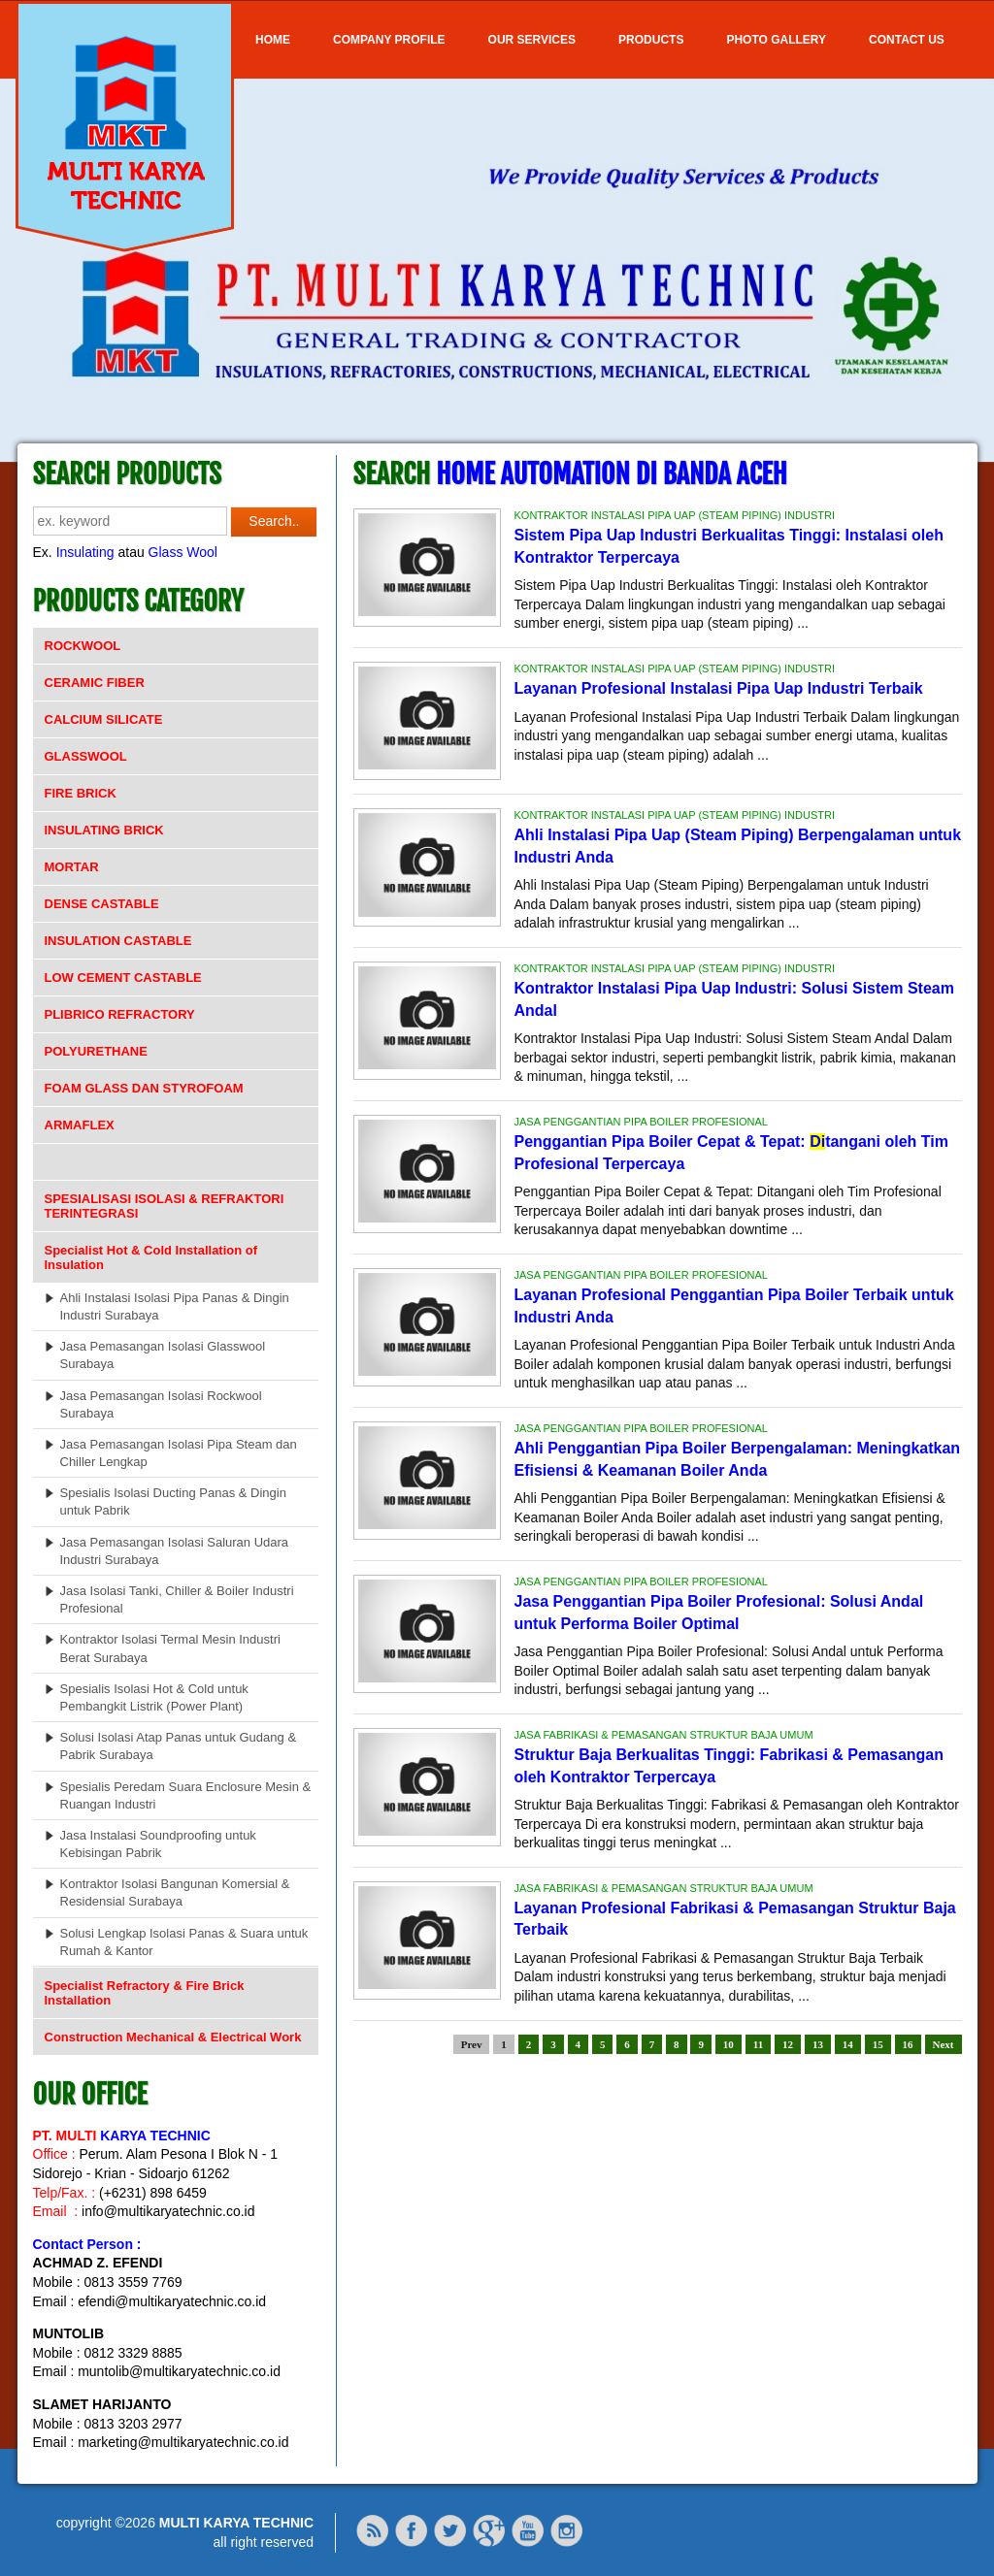  Describe the element at coordinates (151, 1257) in the screenshot. I see `Specialist Hot & Cold Installation of Insulation` at that location.